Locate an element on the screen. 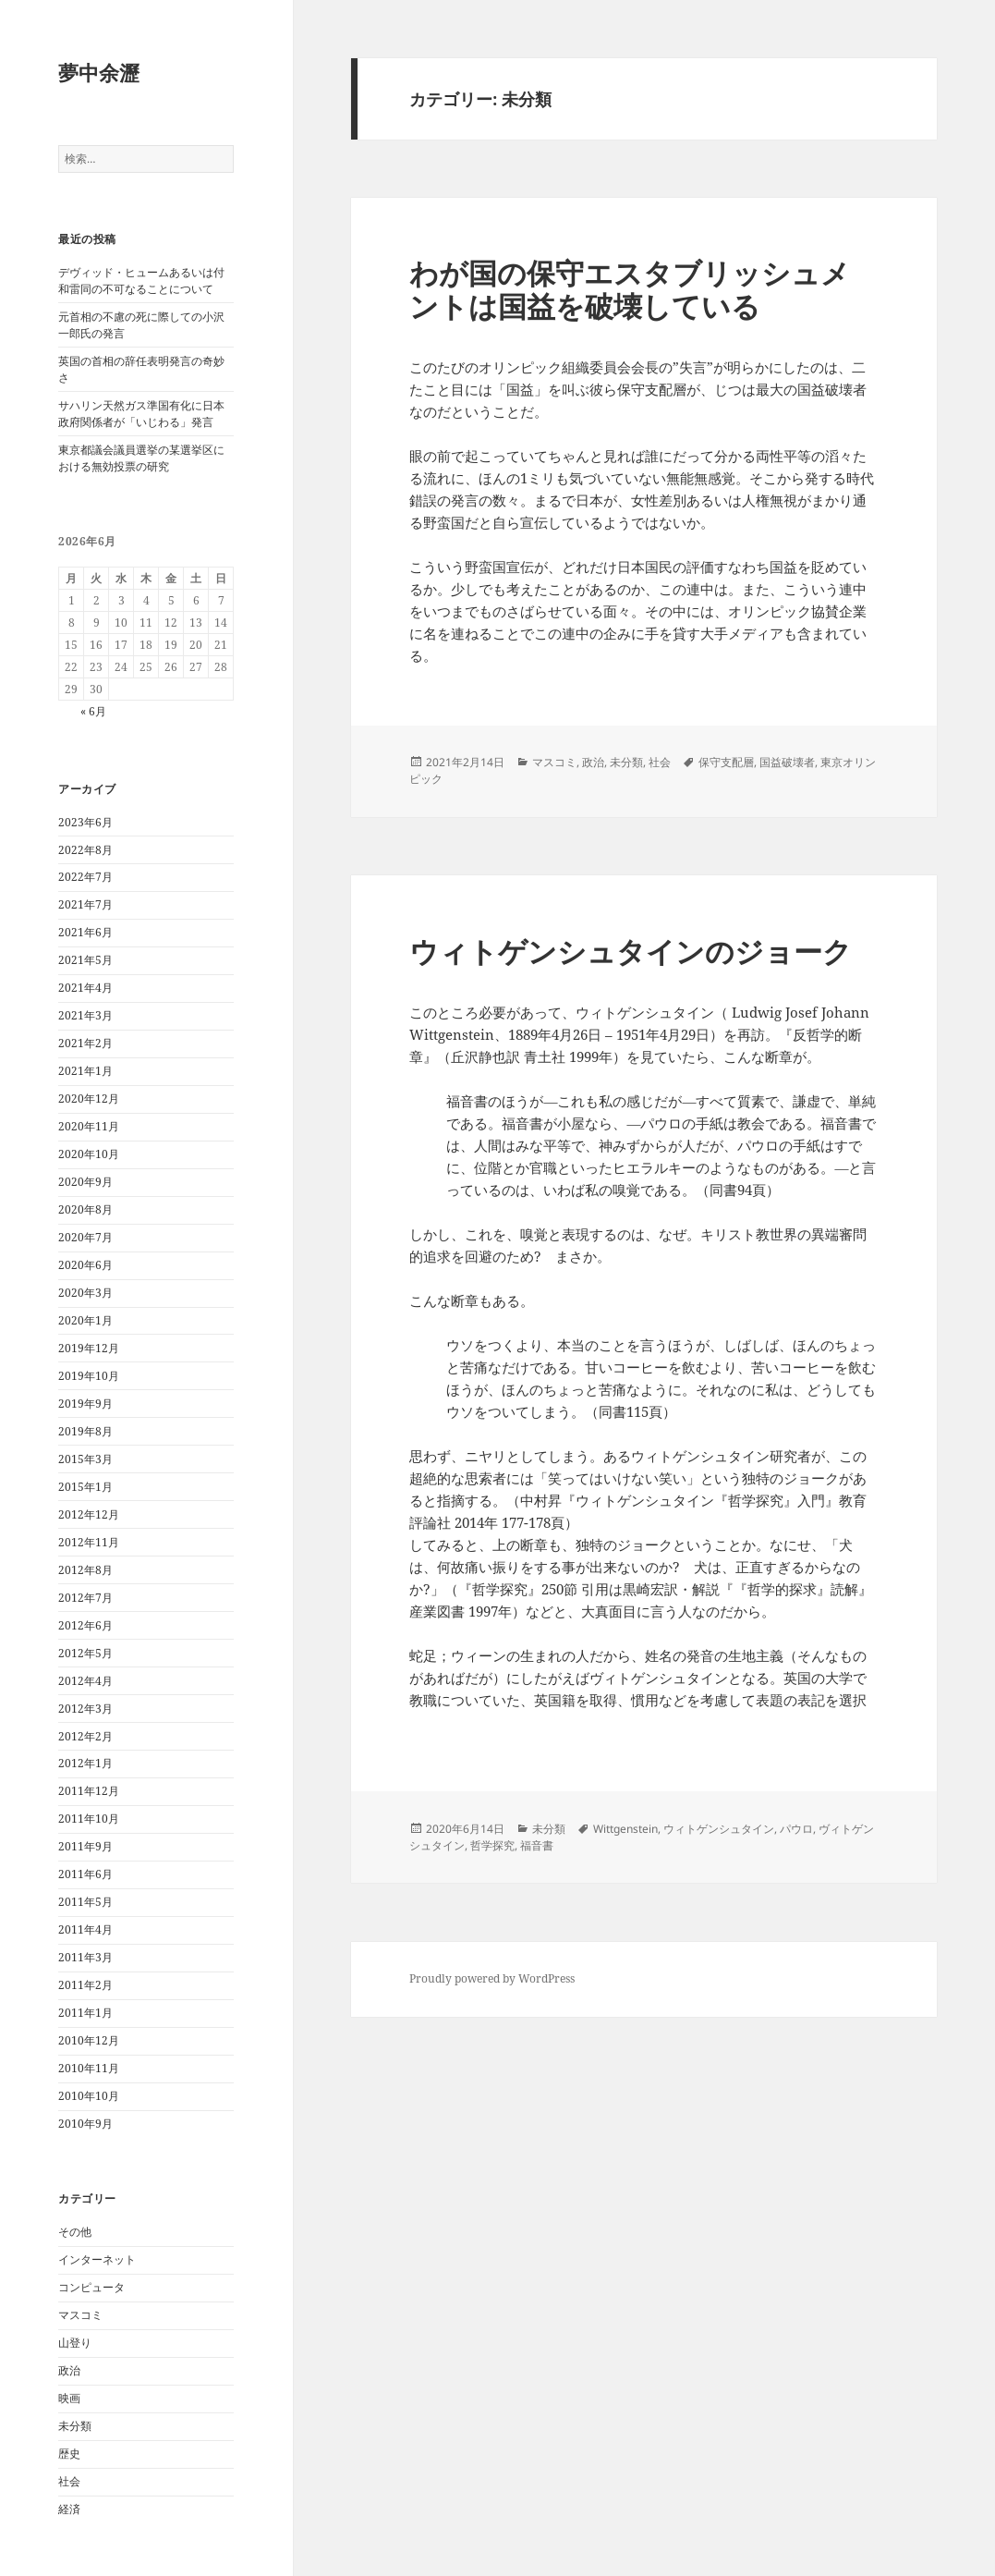 The image size is (995, 2576). 2012年6月 is located at coordinates (85, 1625).